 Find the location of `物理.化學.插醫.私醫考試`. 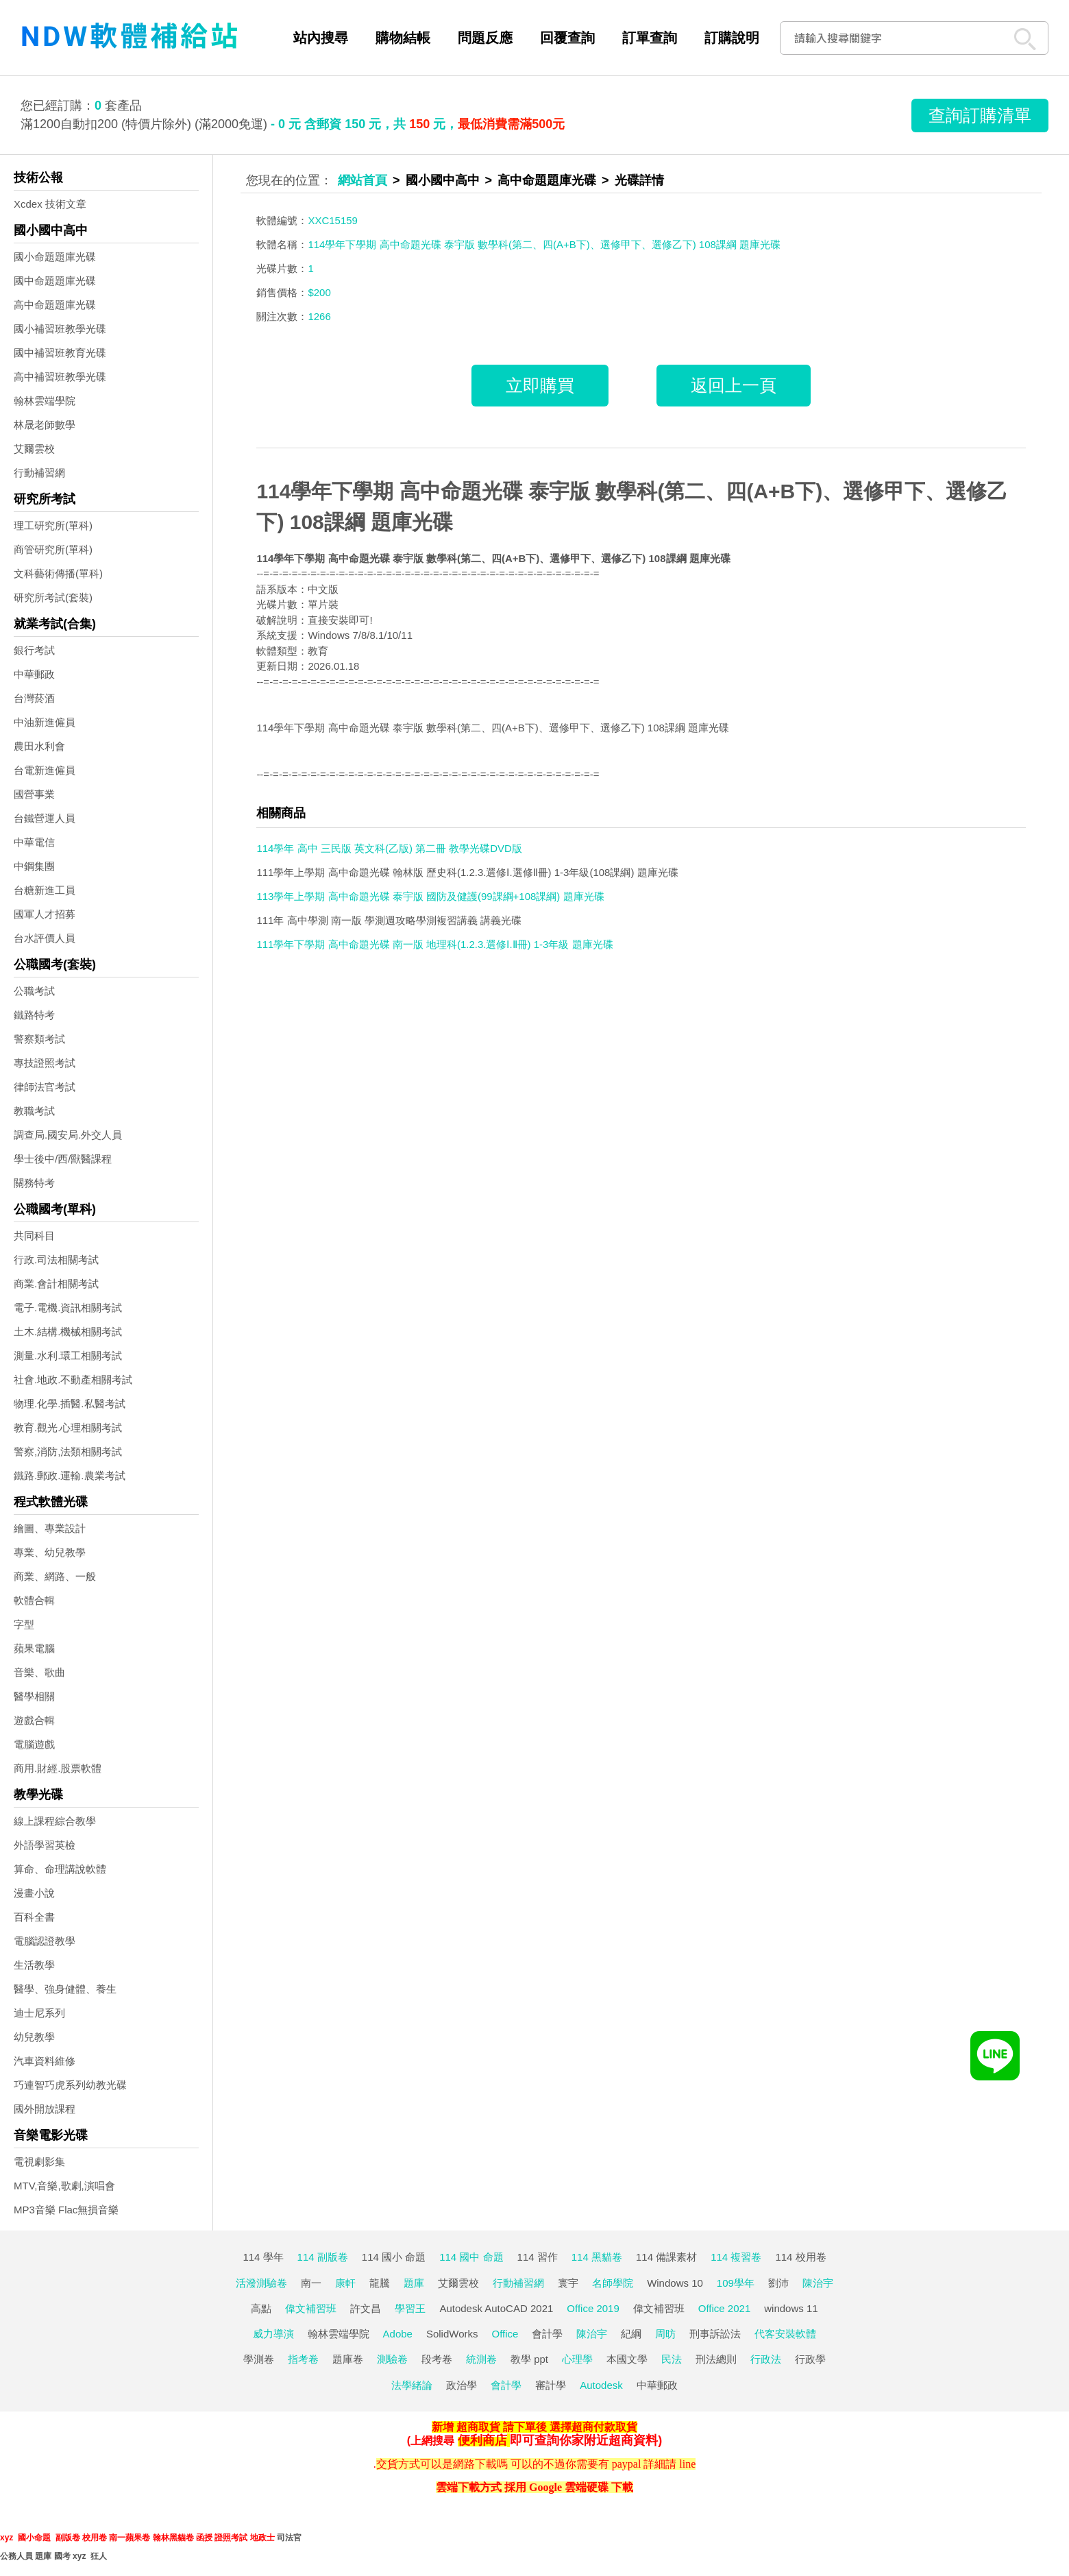

物理.化學.插醫.私醫考試 is located at coordinates (69, 1403).